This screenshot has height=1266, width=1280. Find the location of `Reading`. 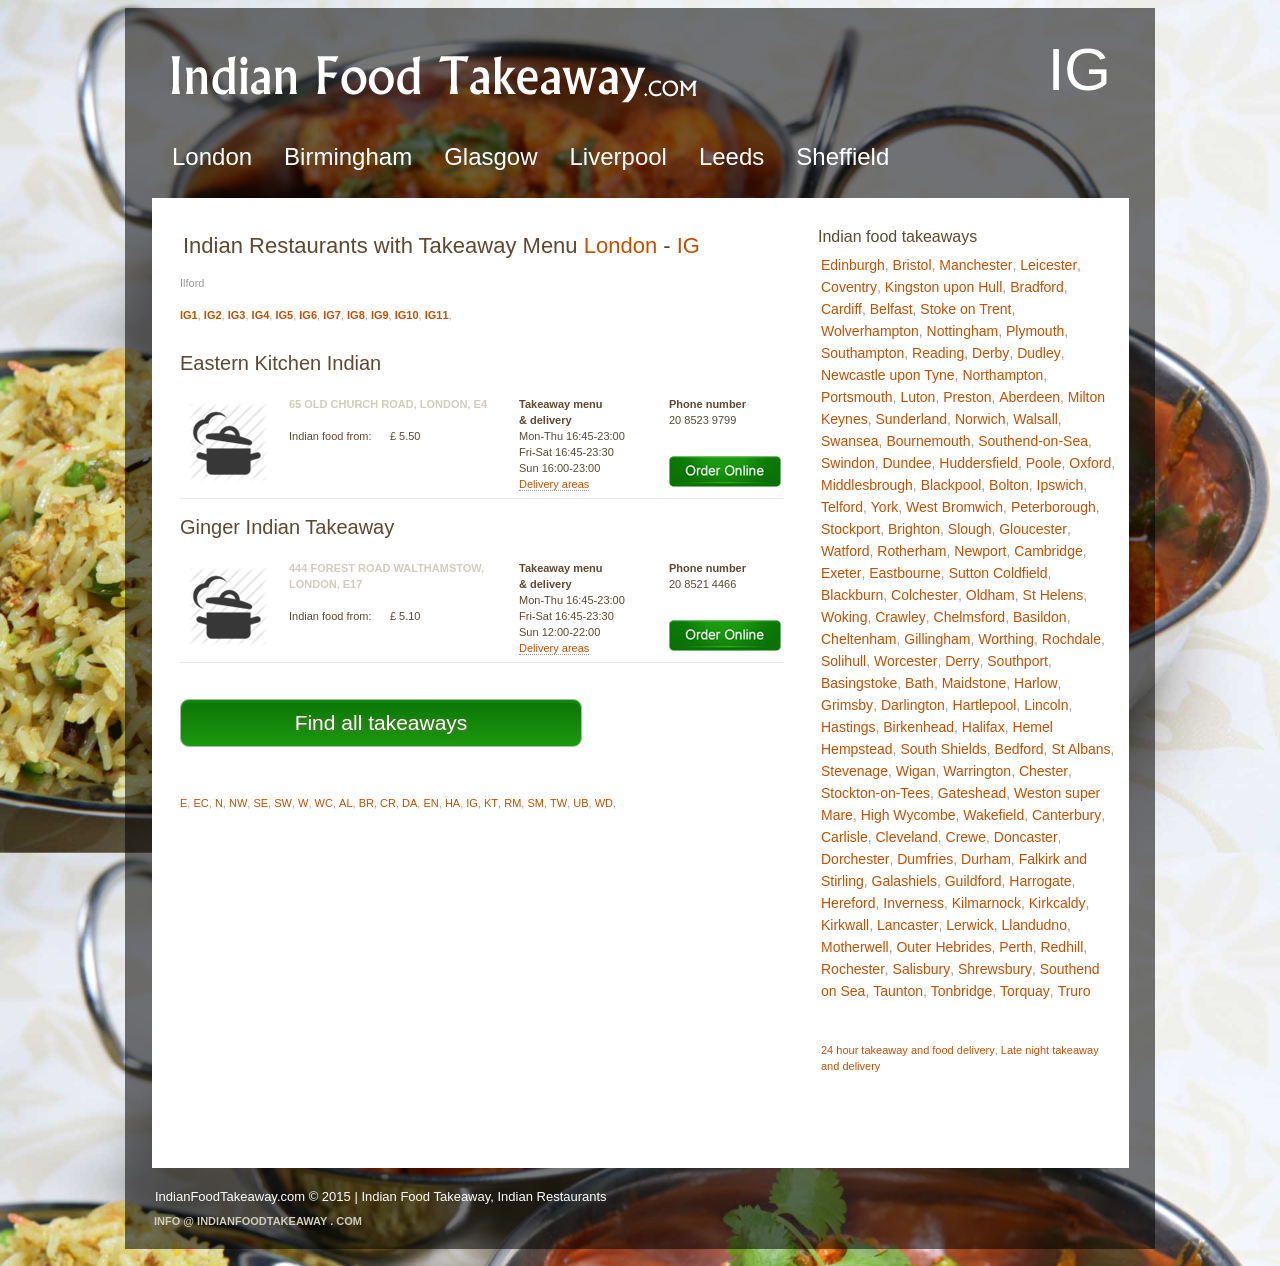

Reading is located at coordinates (938, 353).